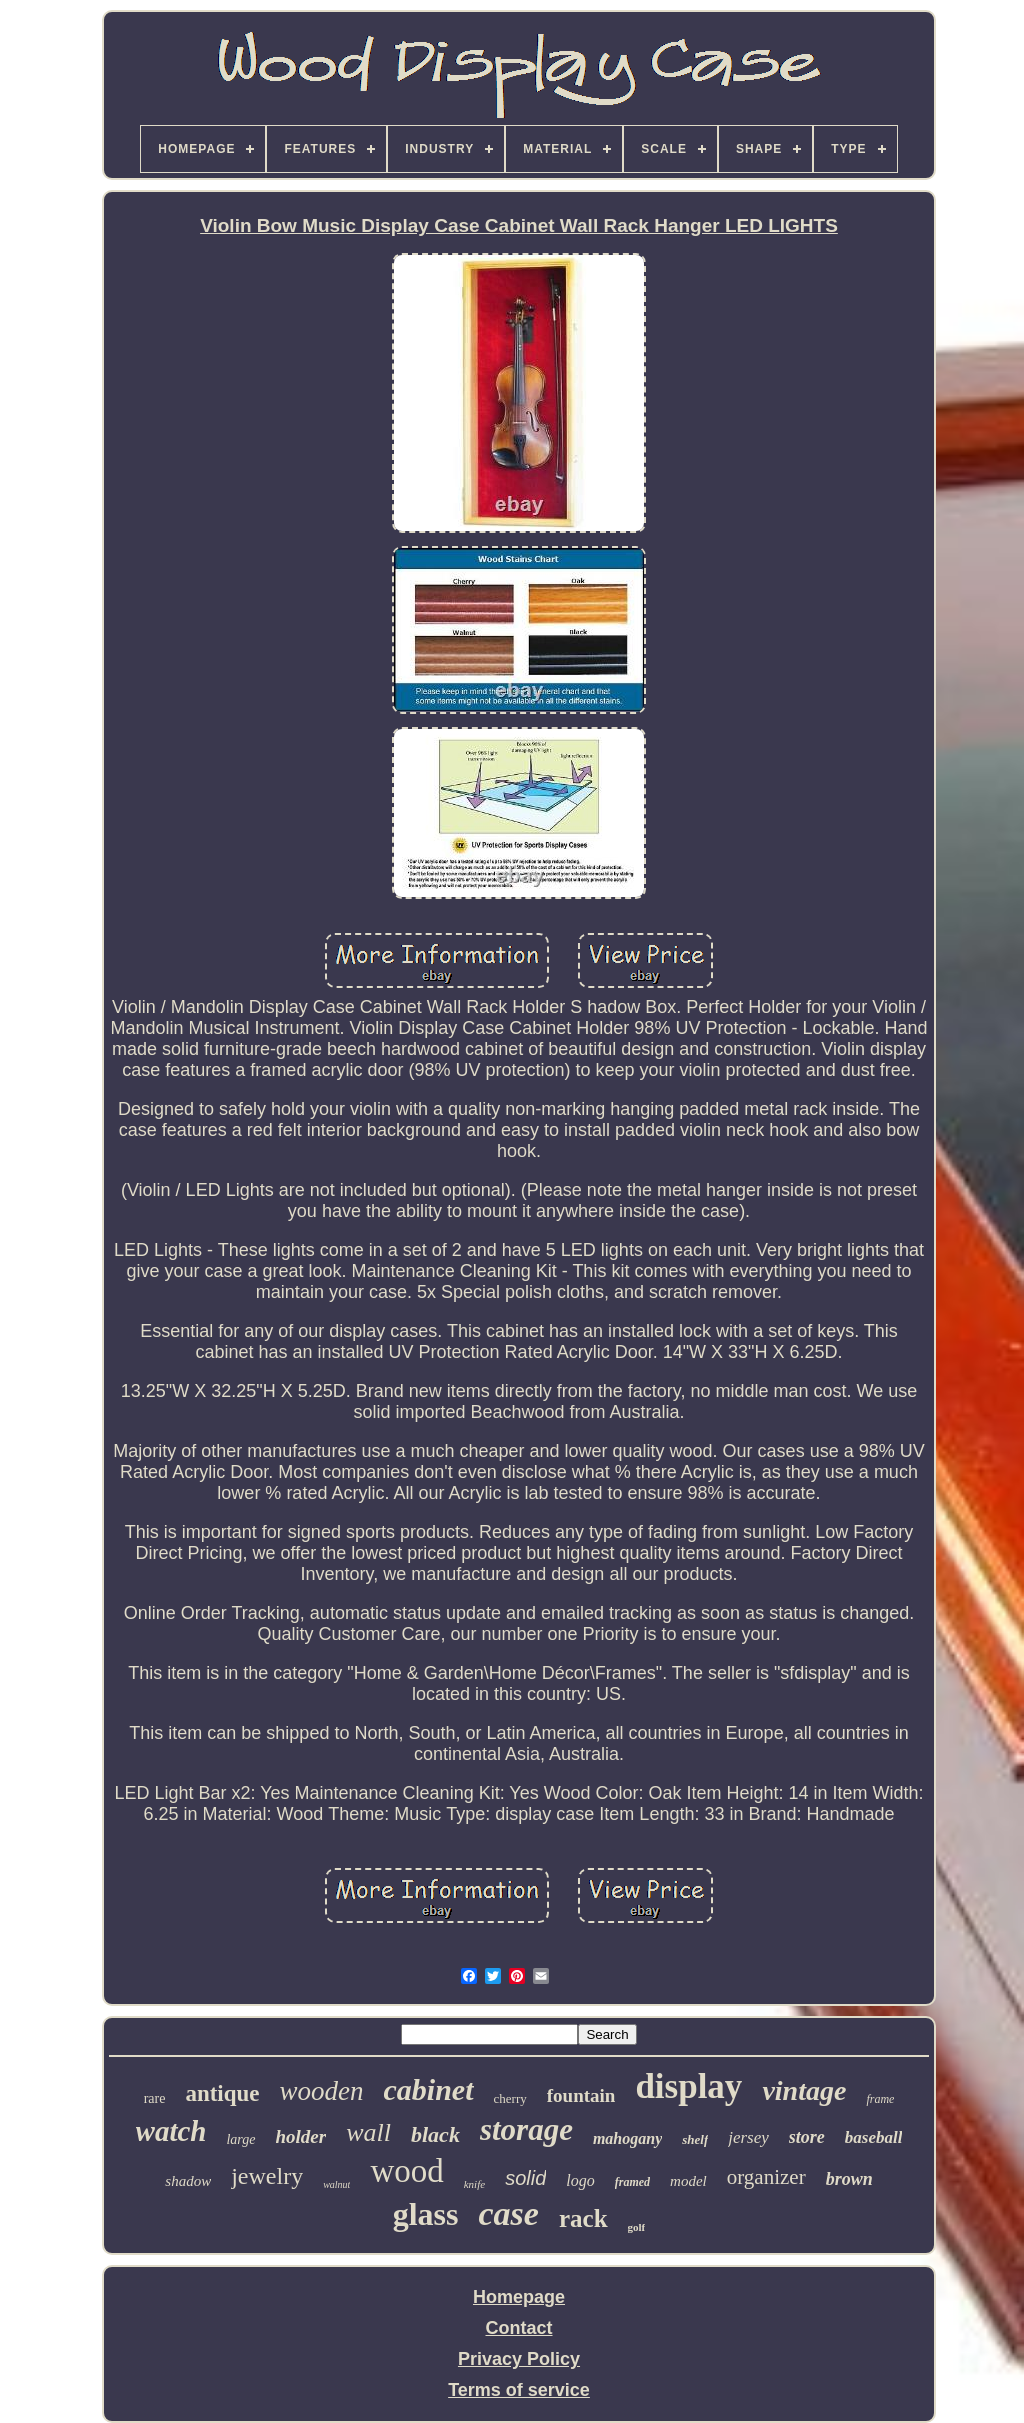 The width and height of the screenshot is (1024, 2423). Describe the element at coordinates (688, 2181) in the screenshot. I see `model` at that location.